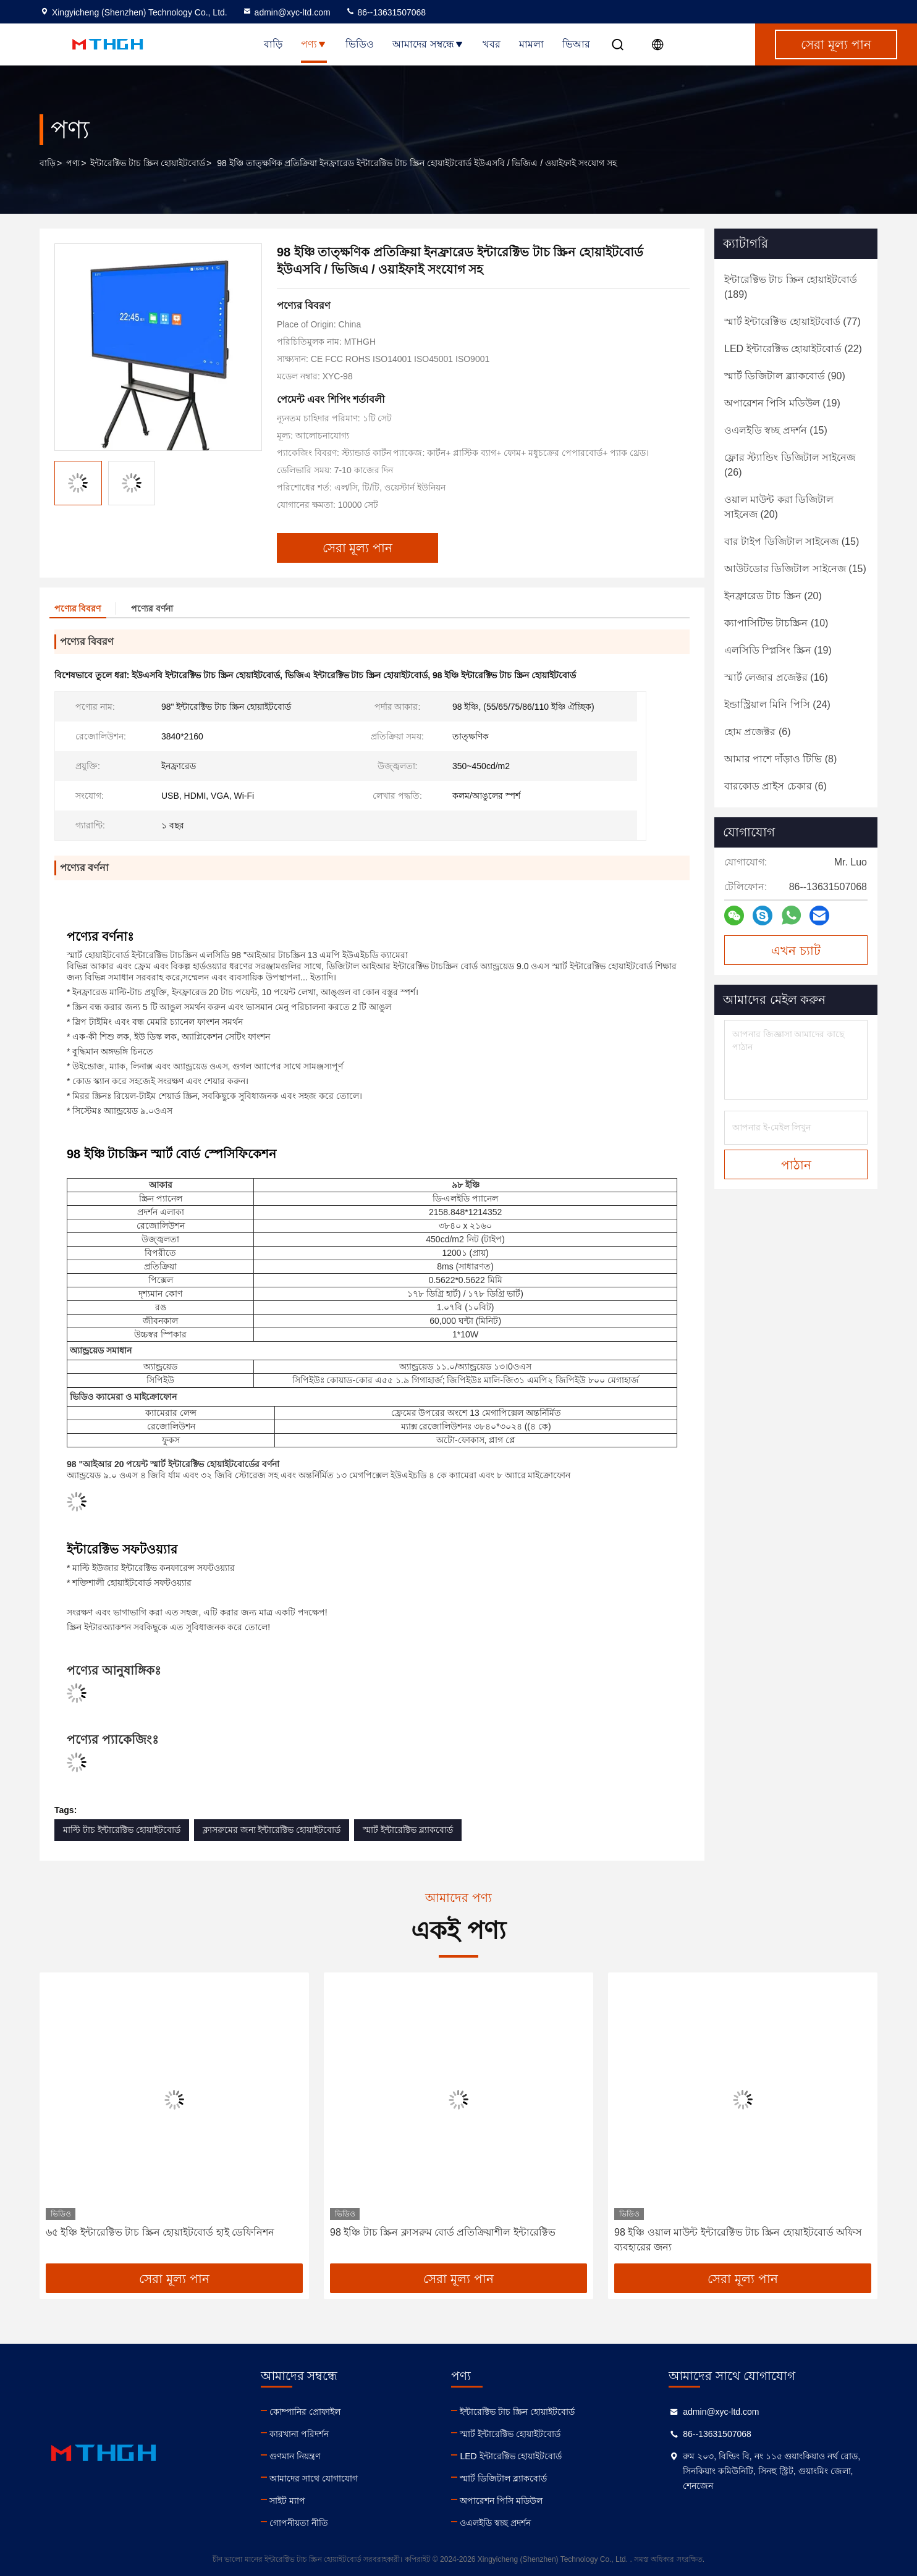  Describe the element at coordinates (314, 44) in the screenshot. I see `পণ্য` at that location.